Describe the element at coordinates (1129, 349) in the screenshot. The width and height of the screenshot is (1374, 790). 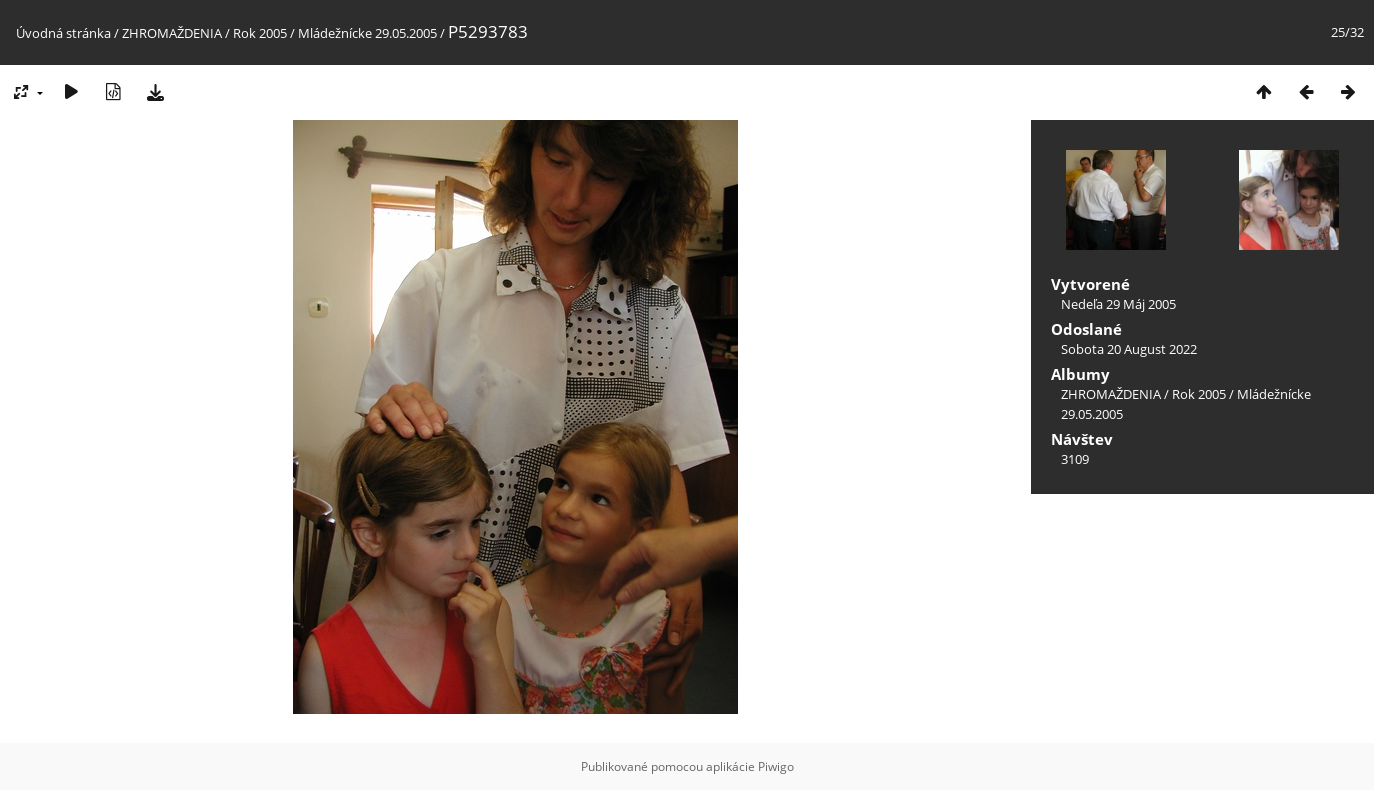
I see `Sobota 20 August 2022` at that location.